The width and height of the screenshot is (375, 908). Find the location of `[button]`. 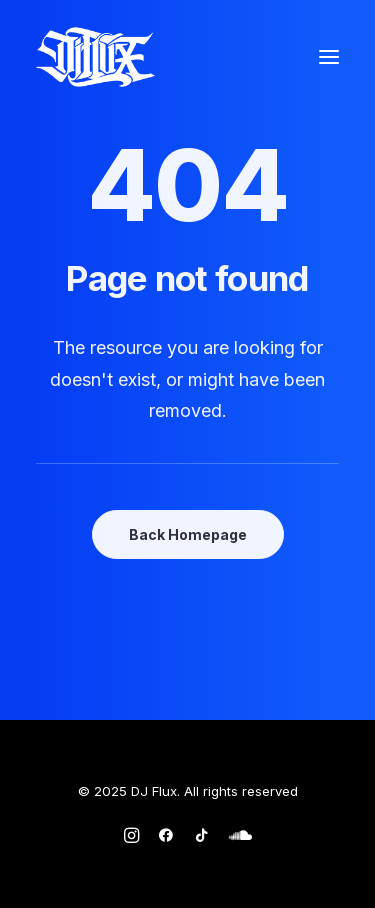

[button] is located at coordinates (329, 57).